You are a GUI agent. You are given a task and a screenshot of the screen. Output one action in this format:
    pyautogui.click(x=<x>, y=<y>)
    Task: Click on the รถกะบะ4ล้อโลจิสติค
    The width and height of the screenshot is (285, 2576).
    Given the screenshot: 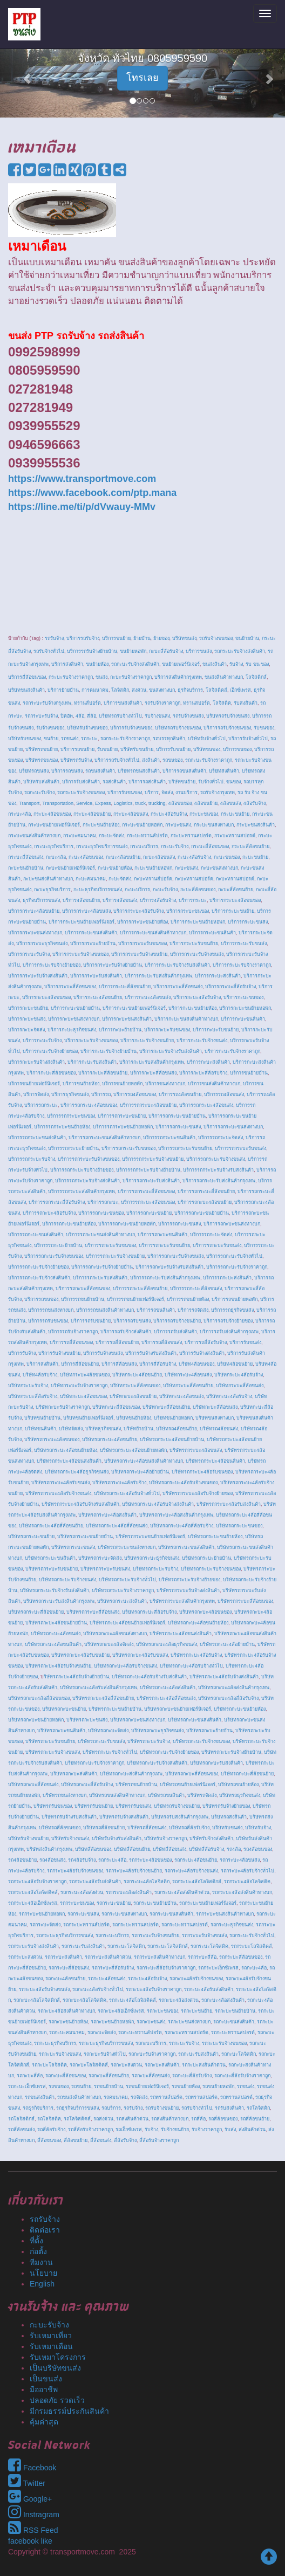 What is the action you would take?
    pyautogui.click(x=84, y=2000)
    